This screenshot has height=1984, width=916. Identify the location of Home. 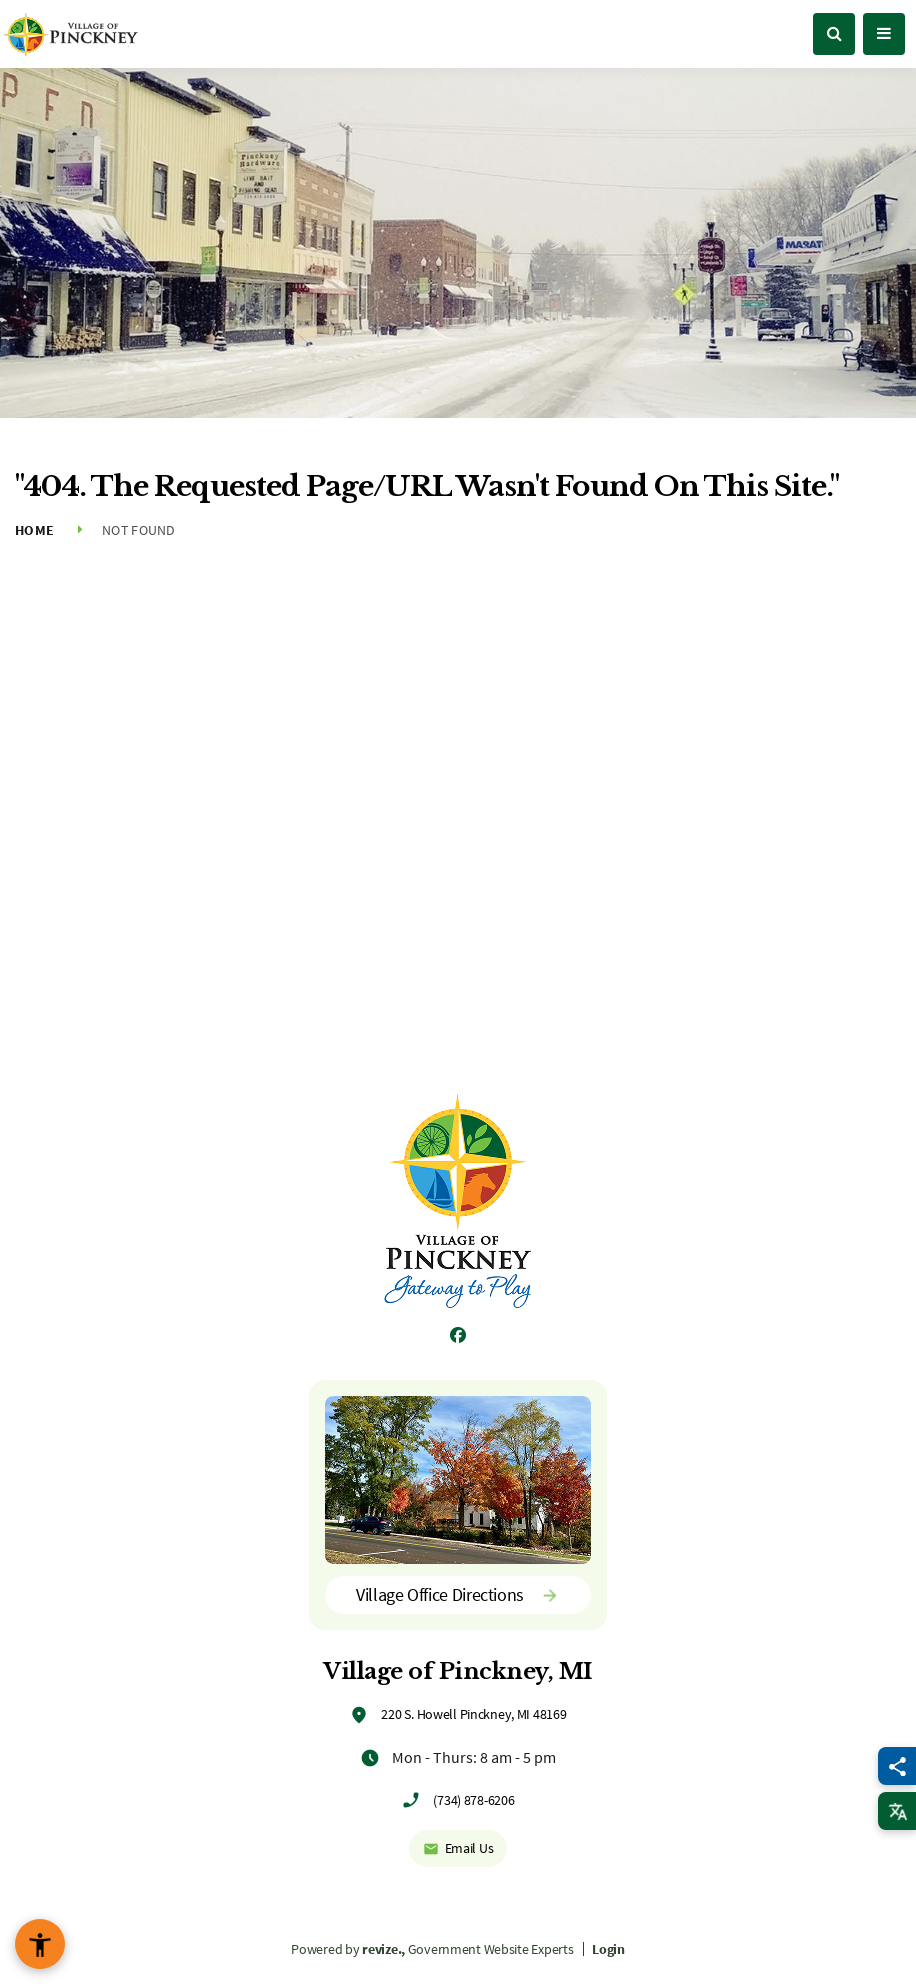
(34, 530).